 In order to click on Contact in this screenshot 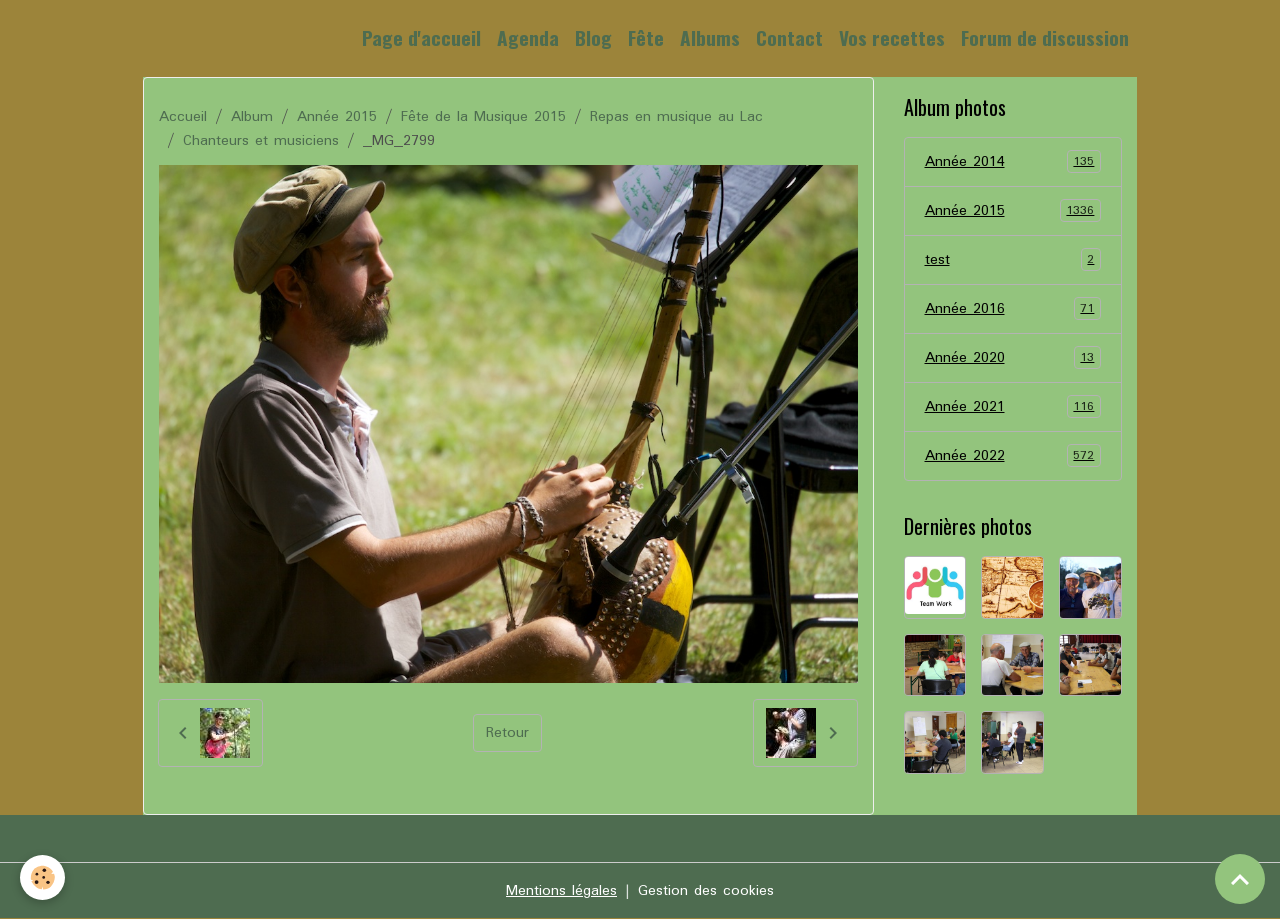, I will do `click(789, 37)`.